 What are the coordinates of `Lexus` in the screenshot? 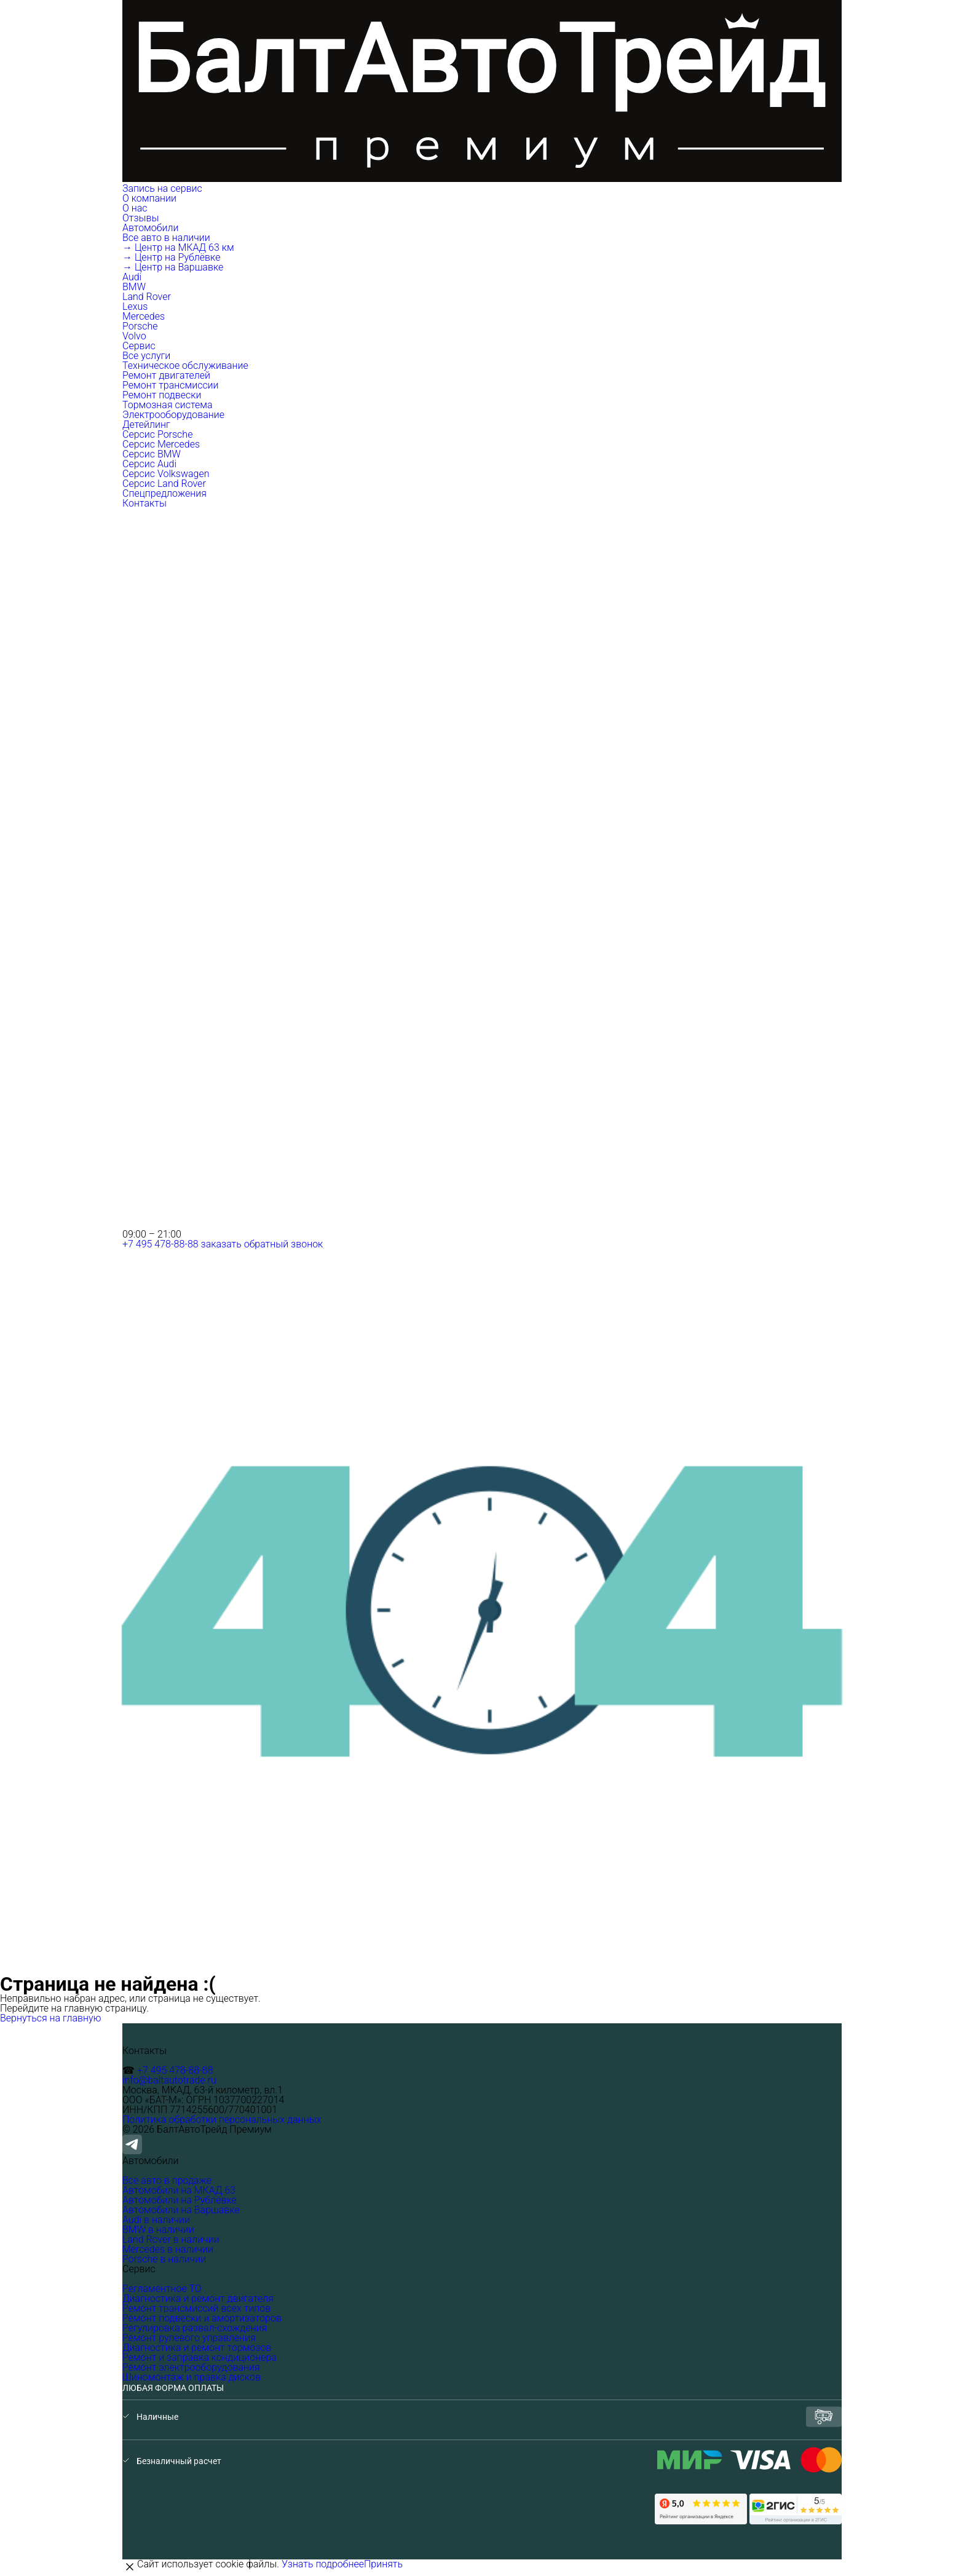 It's located at (135, 306).